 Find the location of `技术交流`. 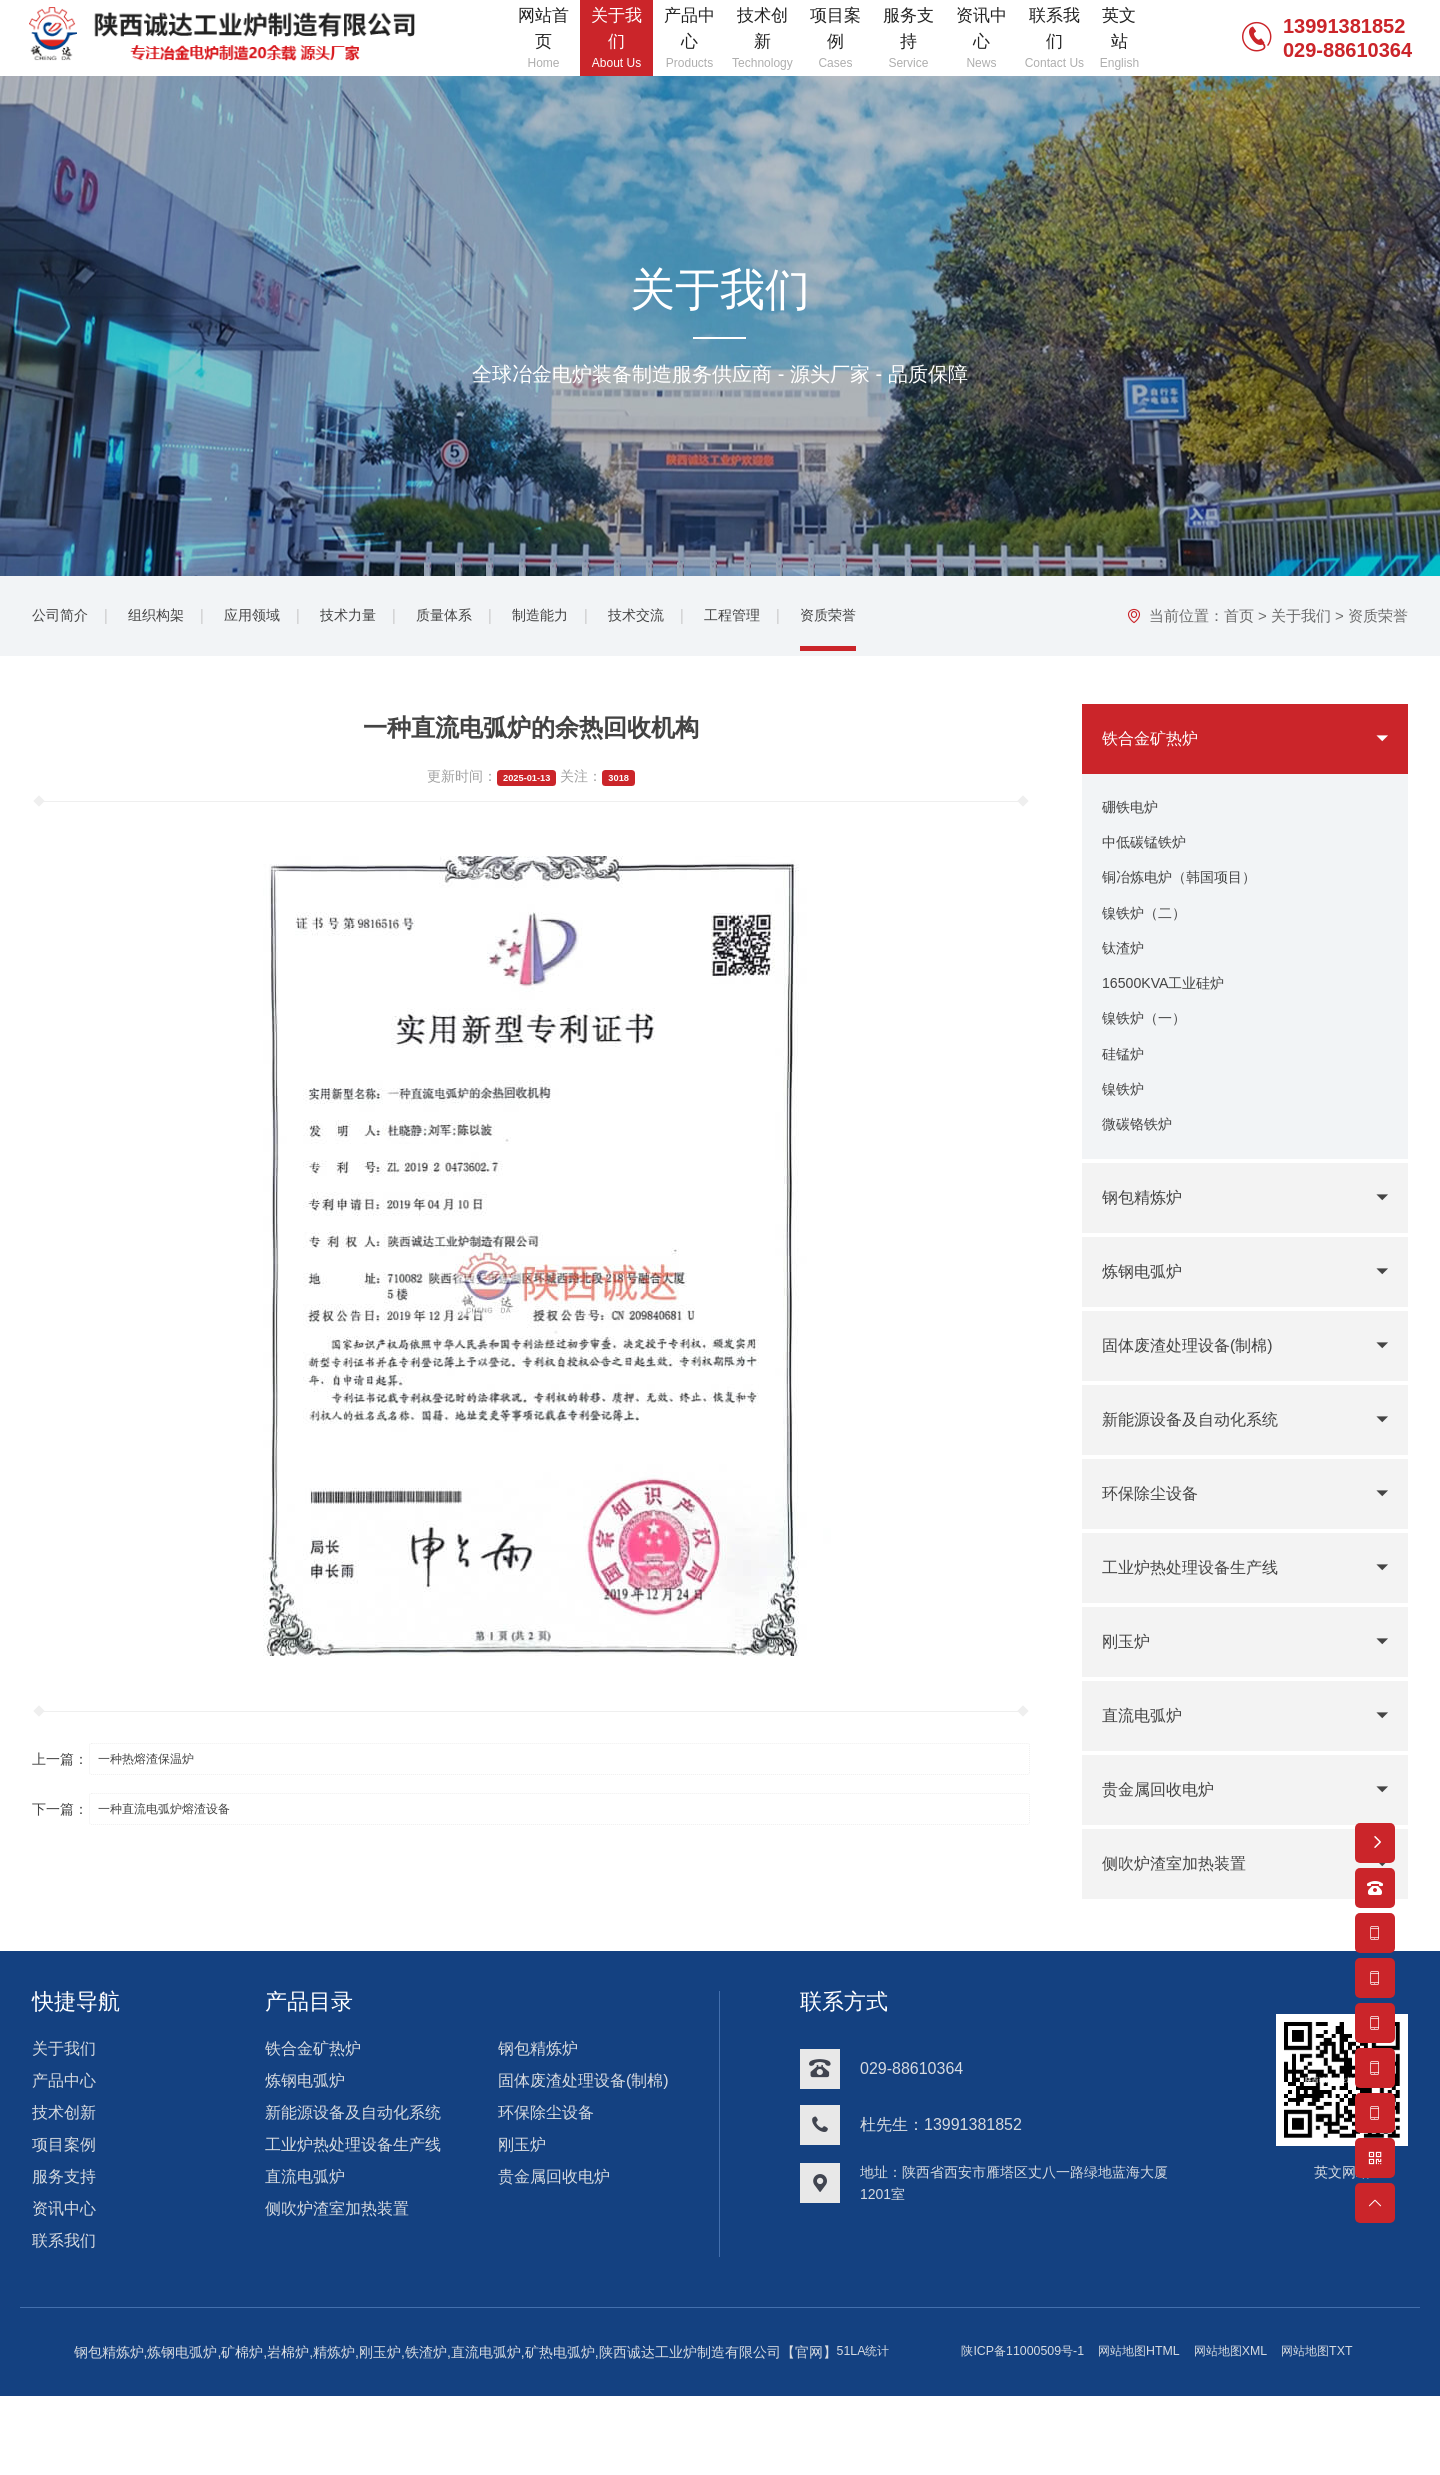

技术交流 is located at coordinates (688, 619).